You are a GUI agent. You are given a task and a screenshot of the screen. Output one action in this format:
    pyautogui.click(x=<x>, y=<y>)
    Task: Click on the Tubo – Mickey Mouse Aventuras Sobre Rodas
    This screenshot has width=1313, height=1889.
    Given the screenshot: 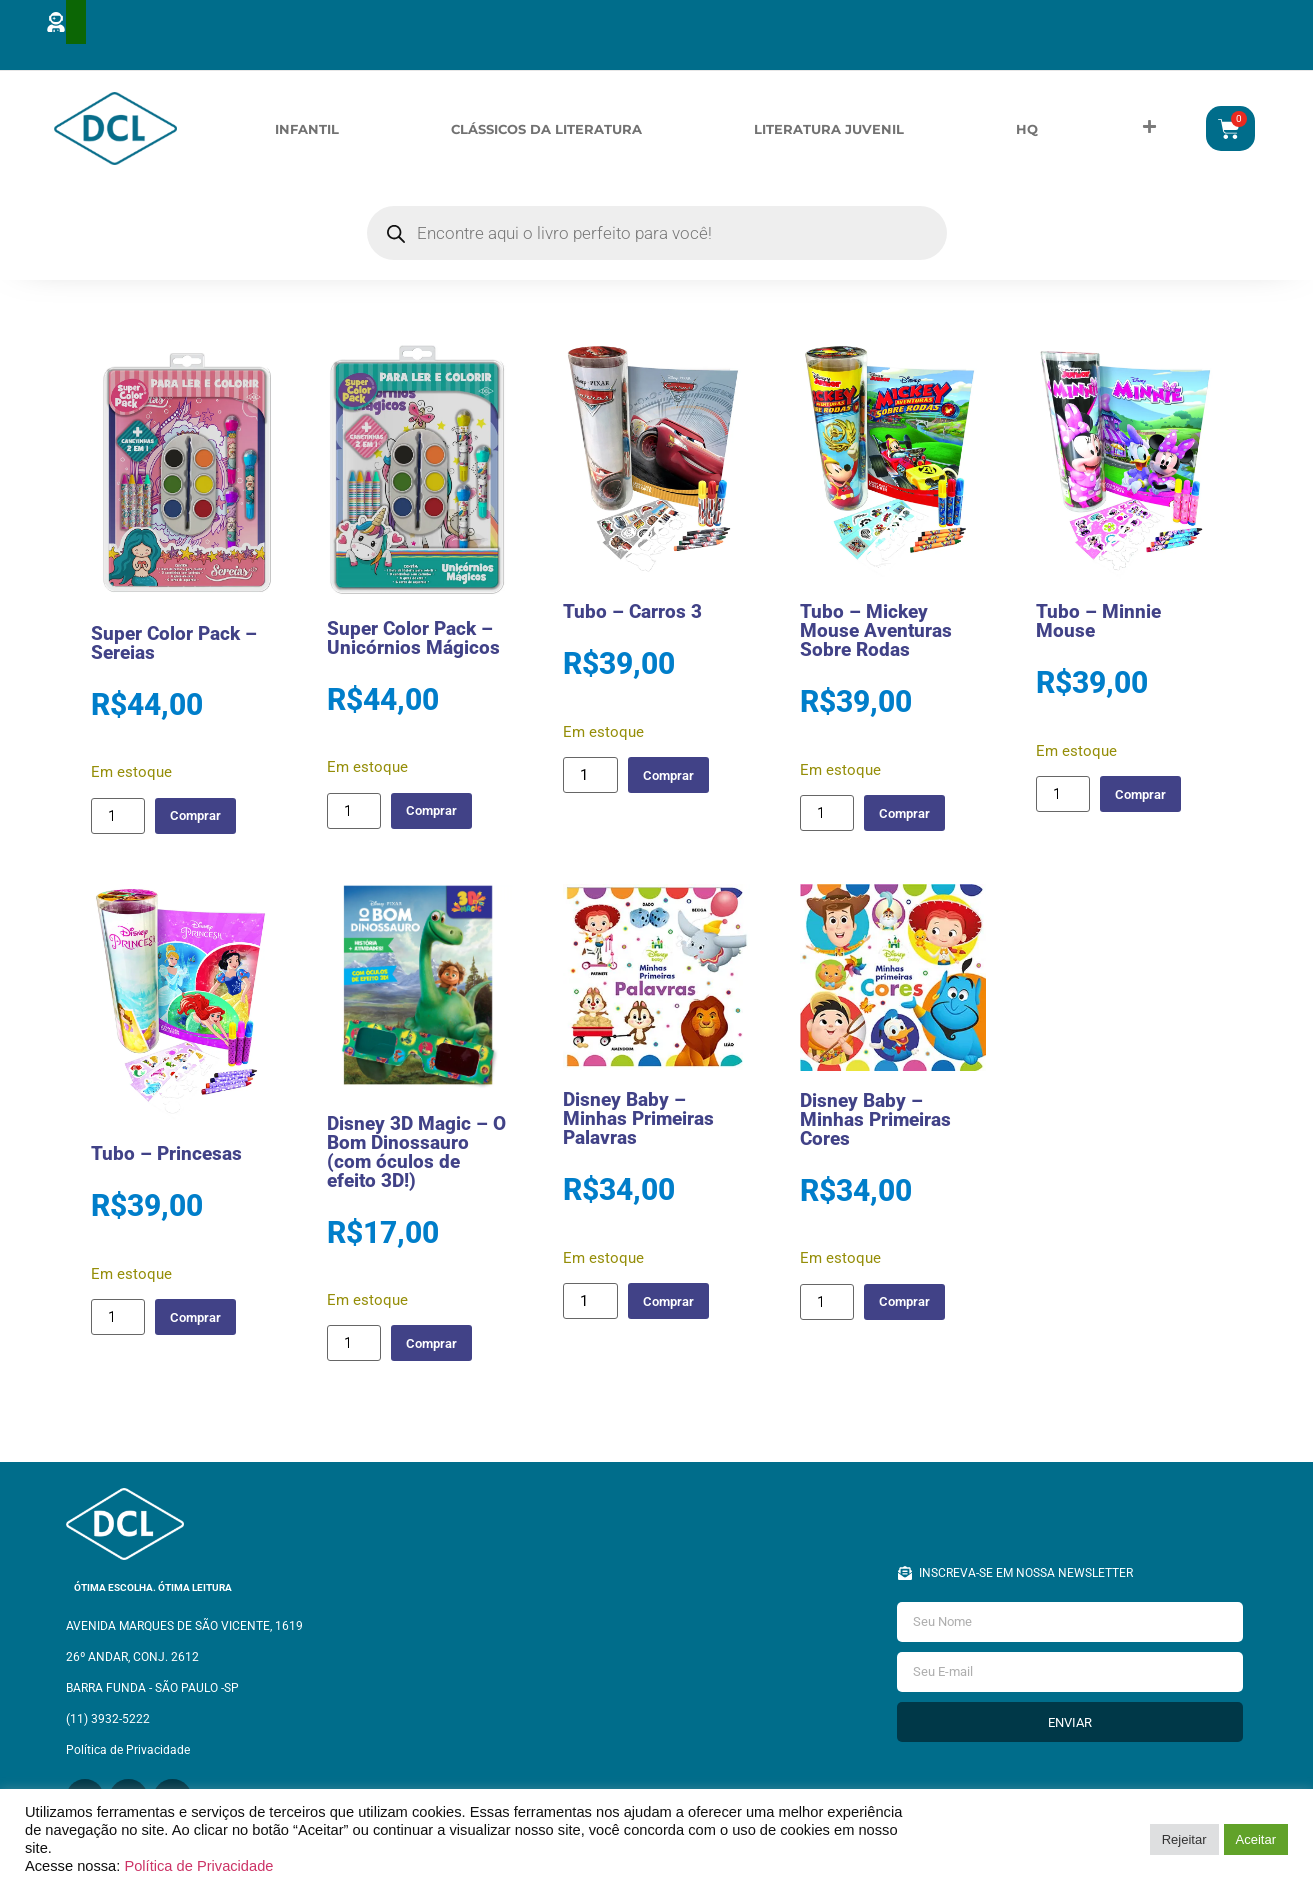 What is the action you would take?
    pyautogui.click(x=876, y=634)
    